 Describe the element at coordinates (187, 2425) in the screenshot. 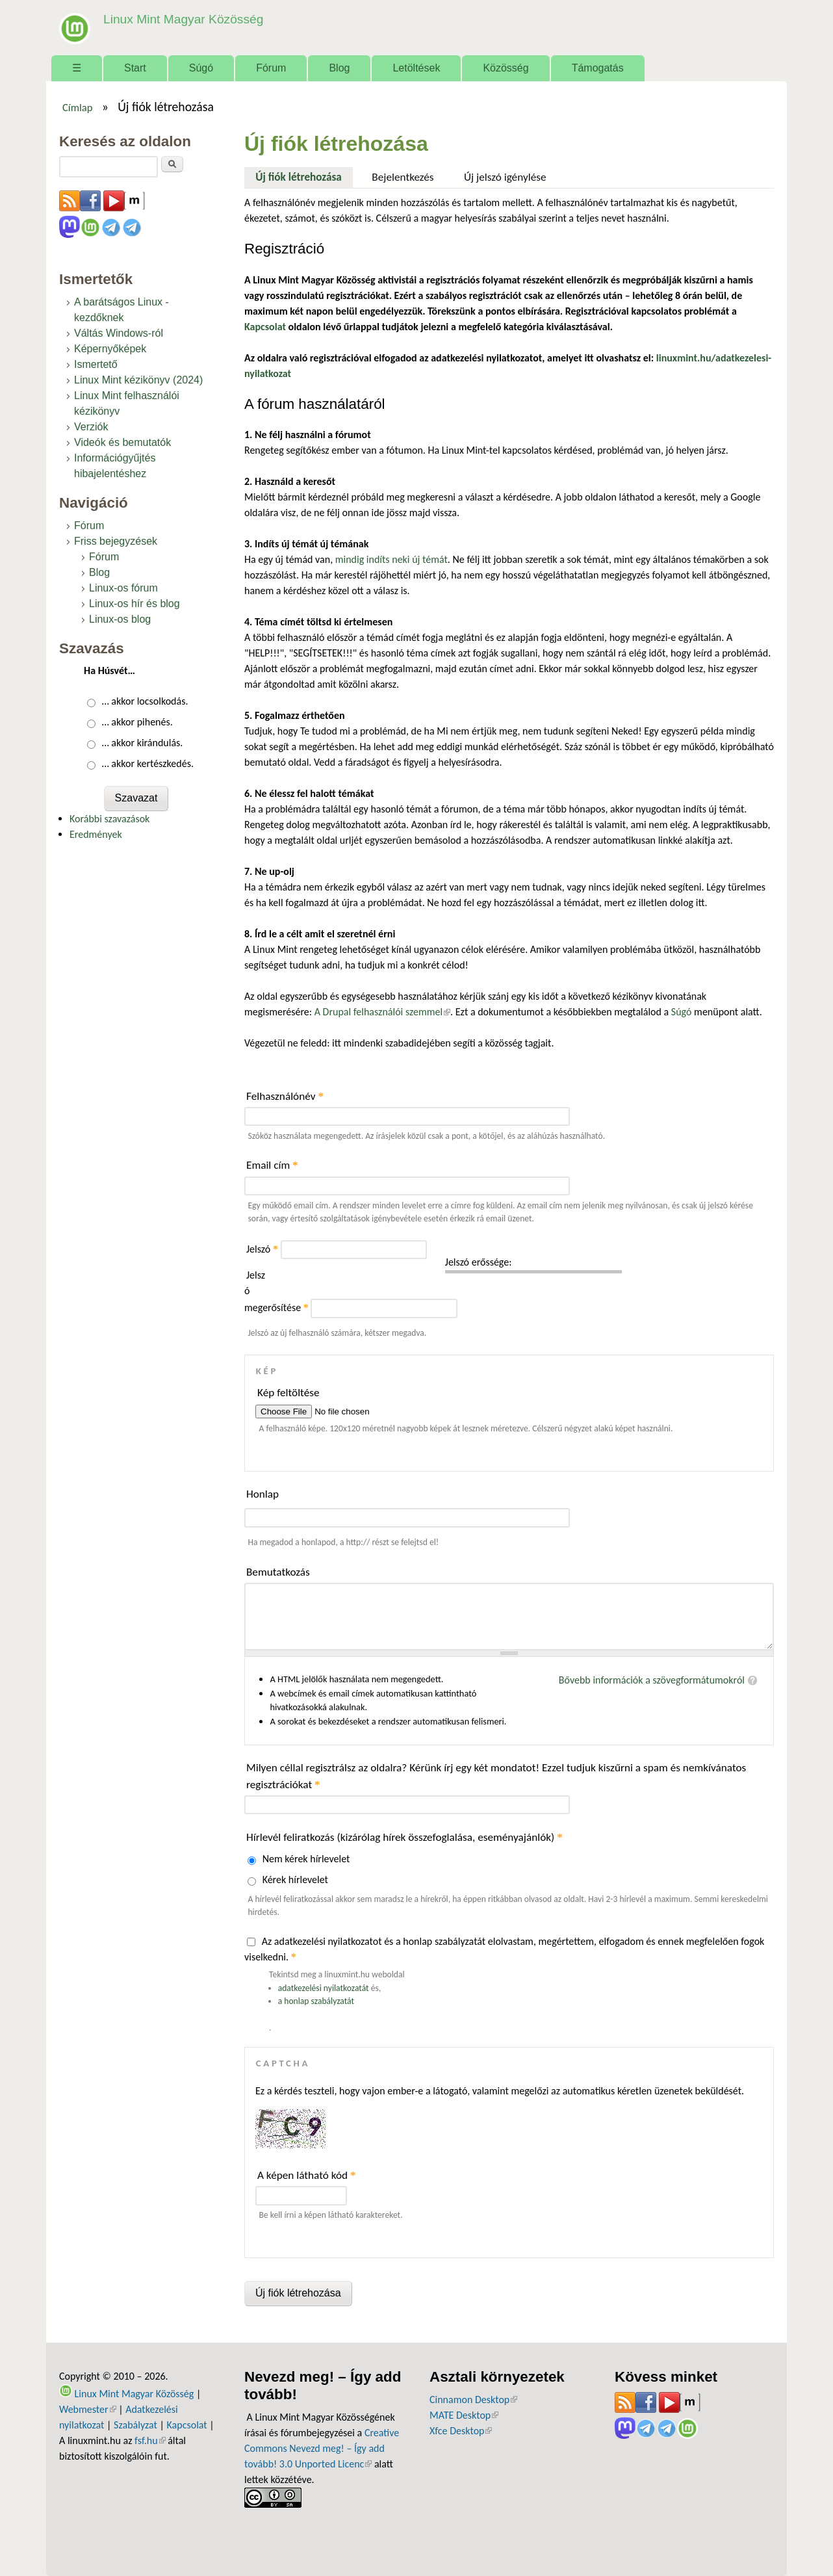

I see `Kapcsolat` at that location.